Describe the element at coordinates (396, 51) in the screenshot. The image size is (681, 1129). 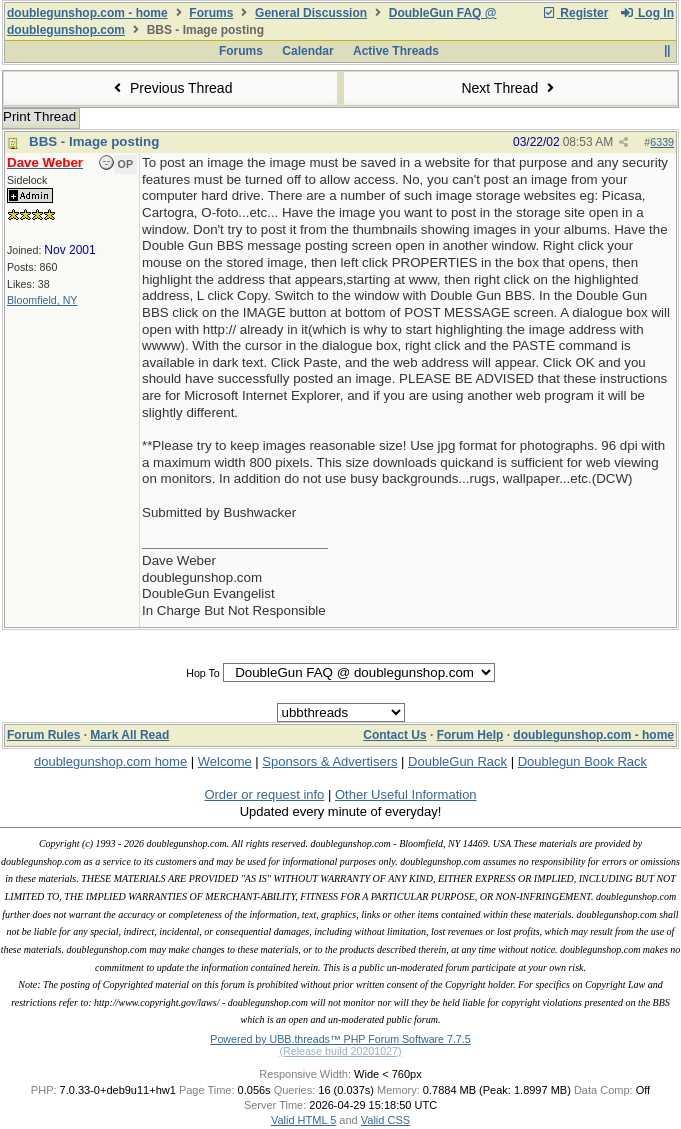
I see `Active Threads` at that location.